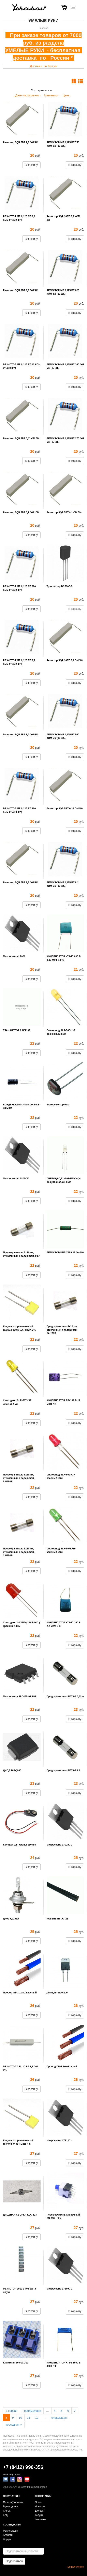 The width and height of the screenshot is (87, 2576). I want to click on Услуги, so click(39, 2515).